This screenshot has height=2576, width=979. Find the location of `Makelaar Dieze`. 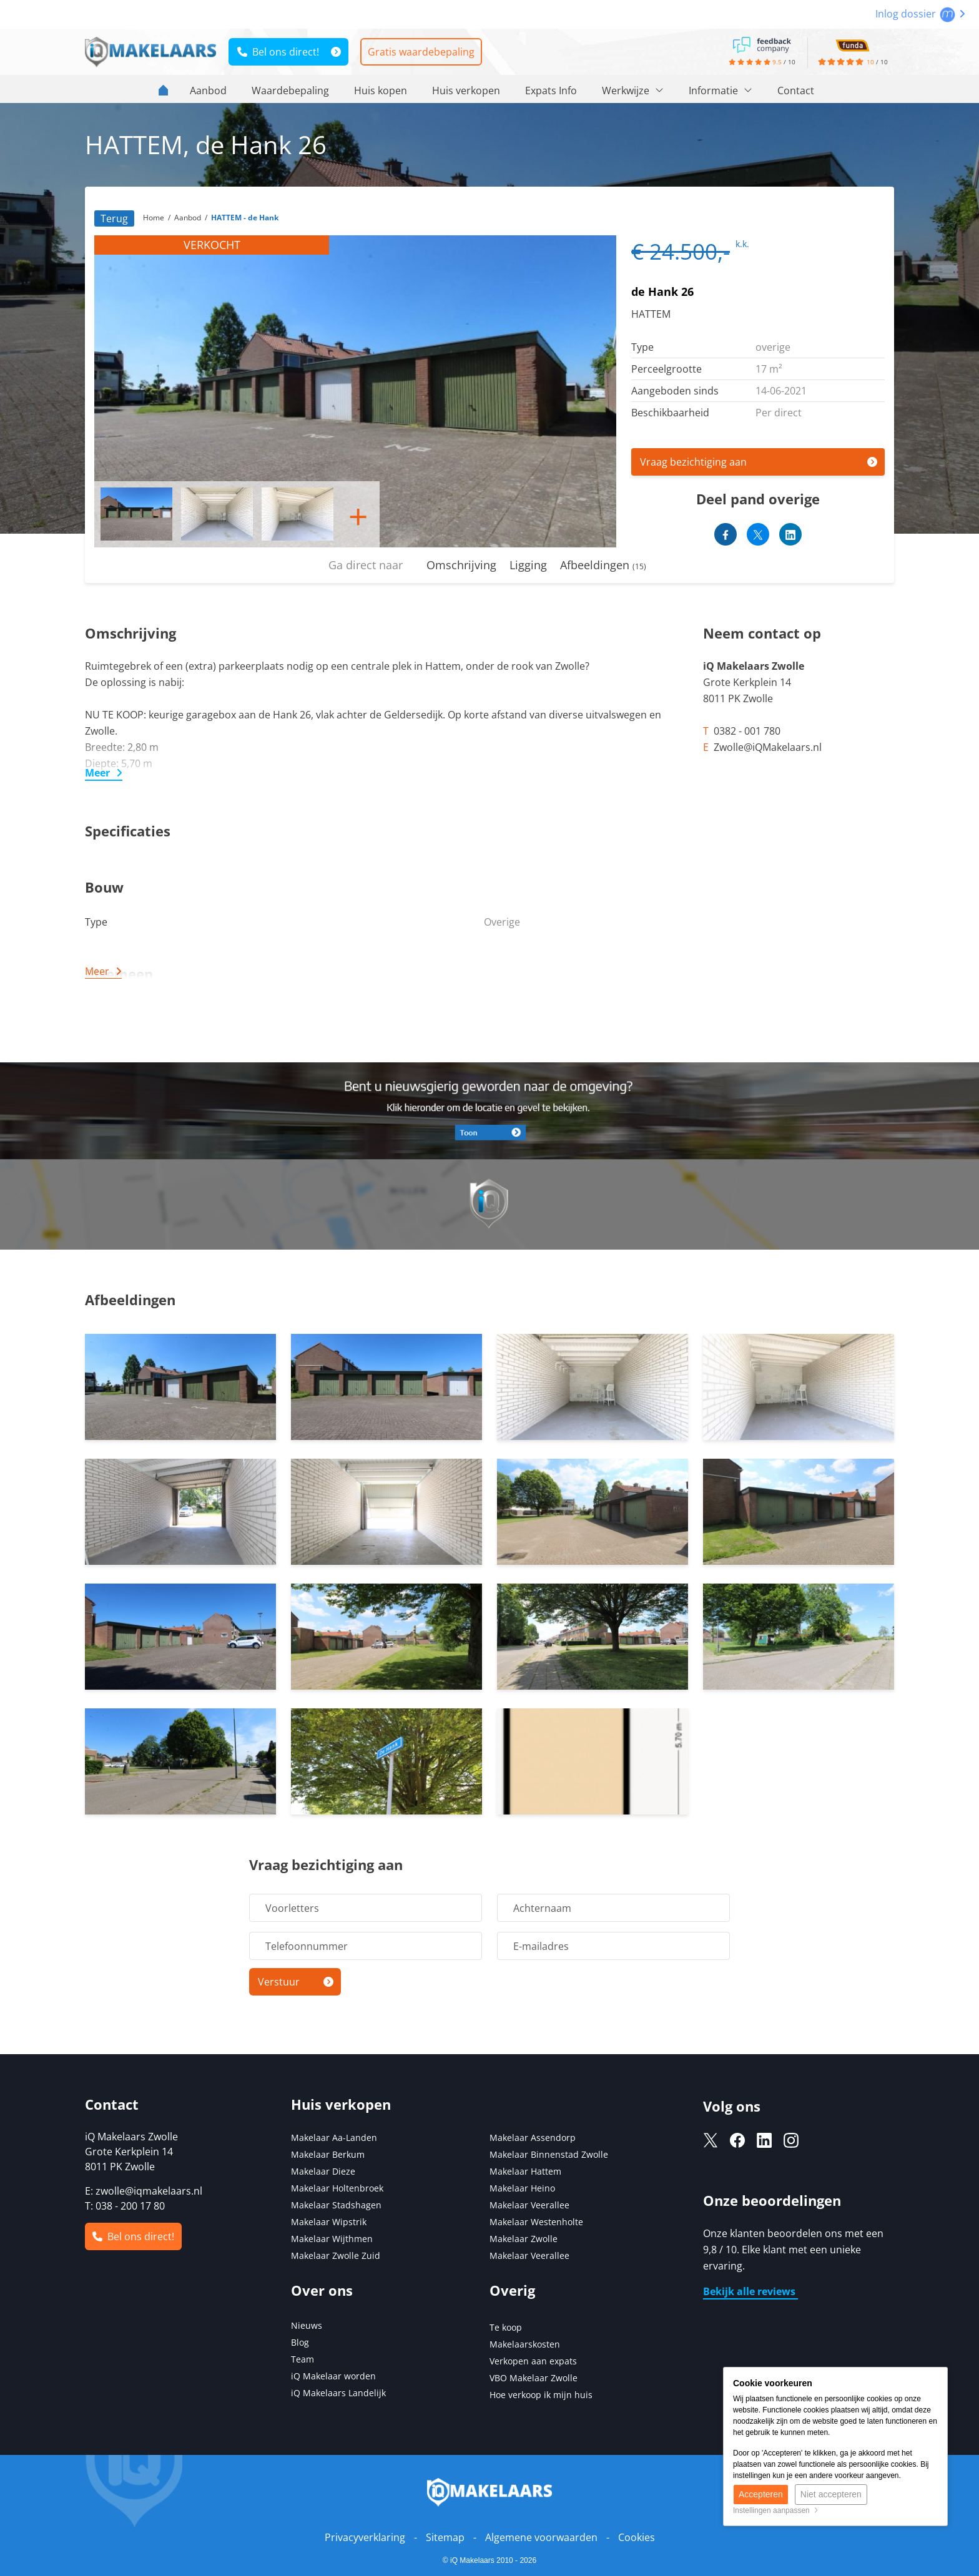

Makelaar Dieze is located at coordinates (323, 2171).